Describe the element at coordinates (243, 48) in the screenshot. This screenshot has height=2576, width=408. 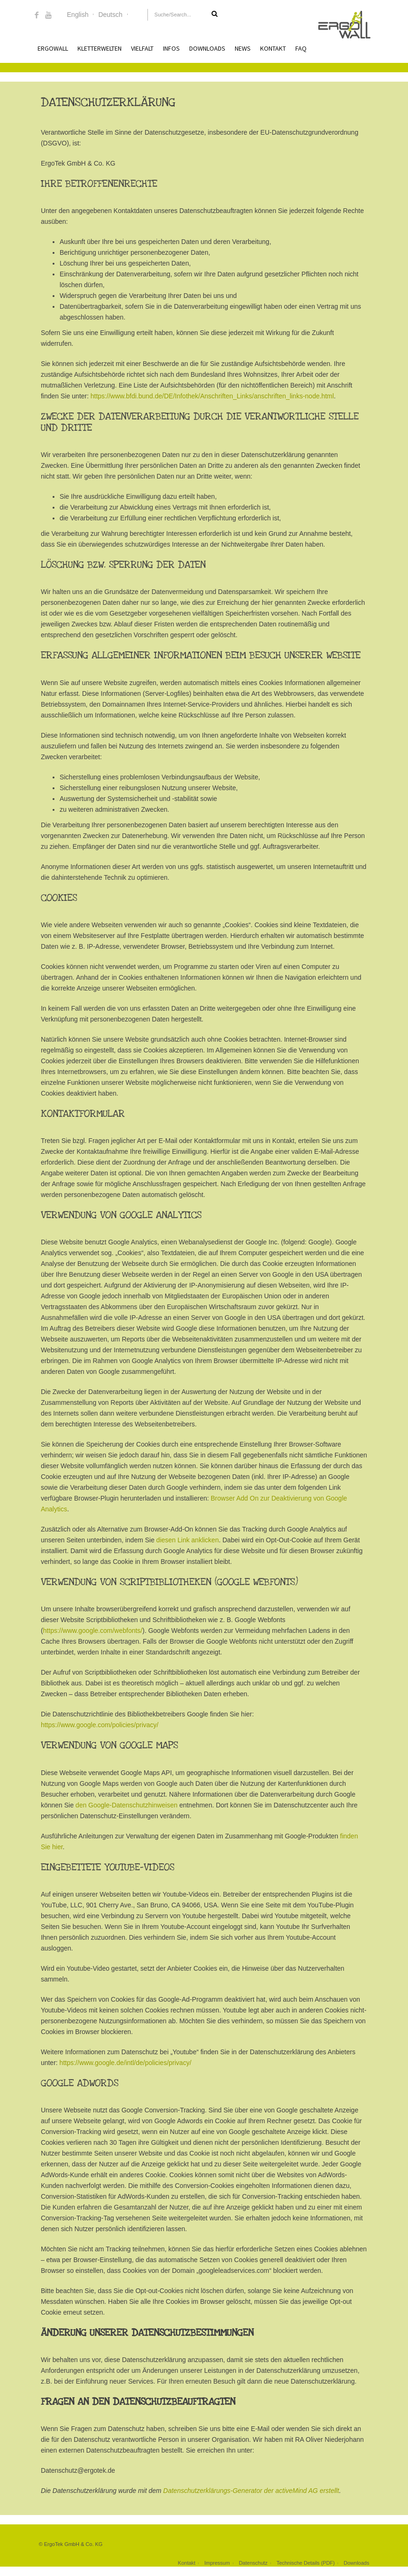
I see `News` at that location.